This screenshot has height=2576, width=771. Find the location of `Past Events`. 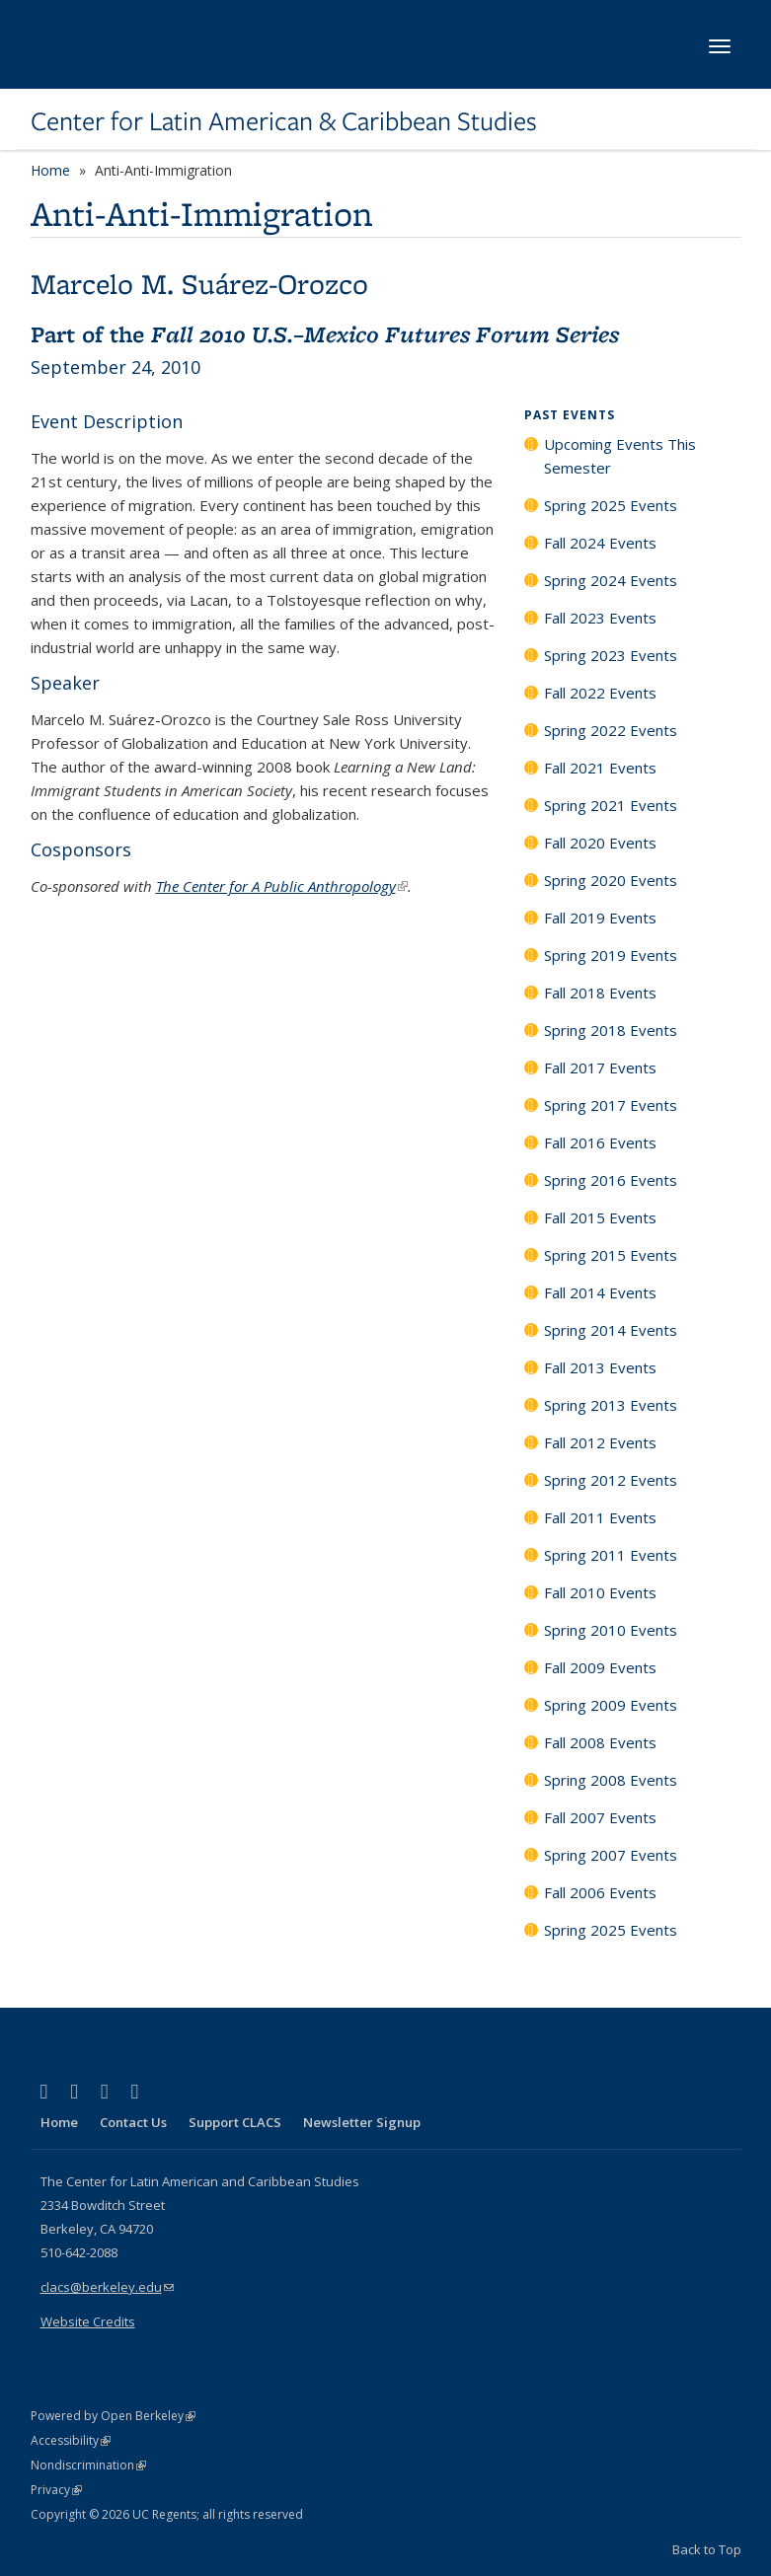

Past Events is located at coordinates (569, 414).